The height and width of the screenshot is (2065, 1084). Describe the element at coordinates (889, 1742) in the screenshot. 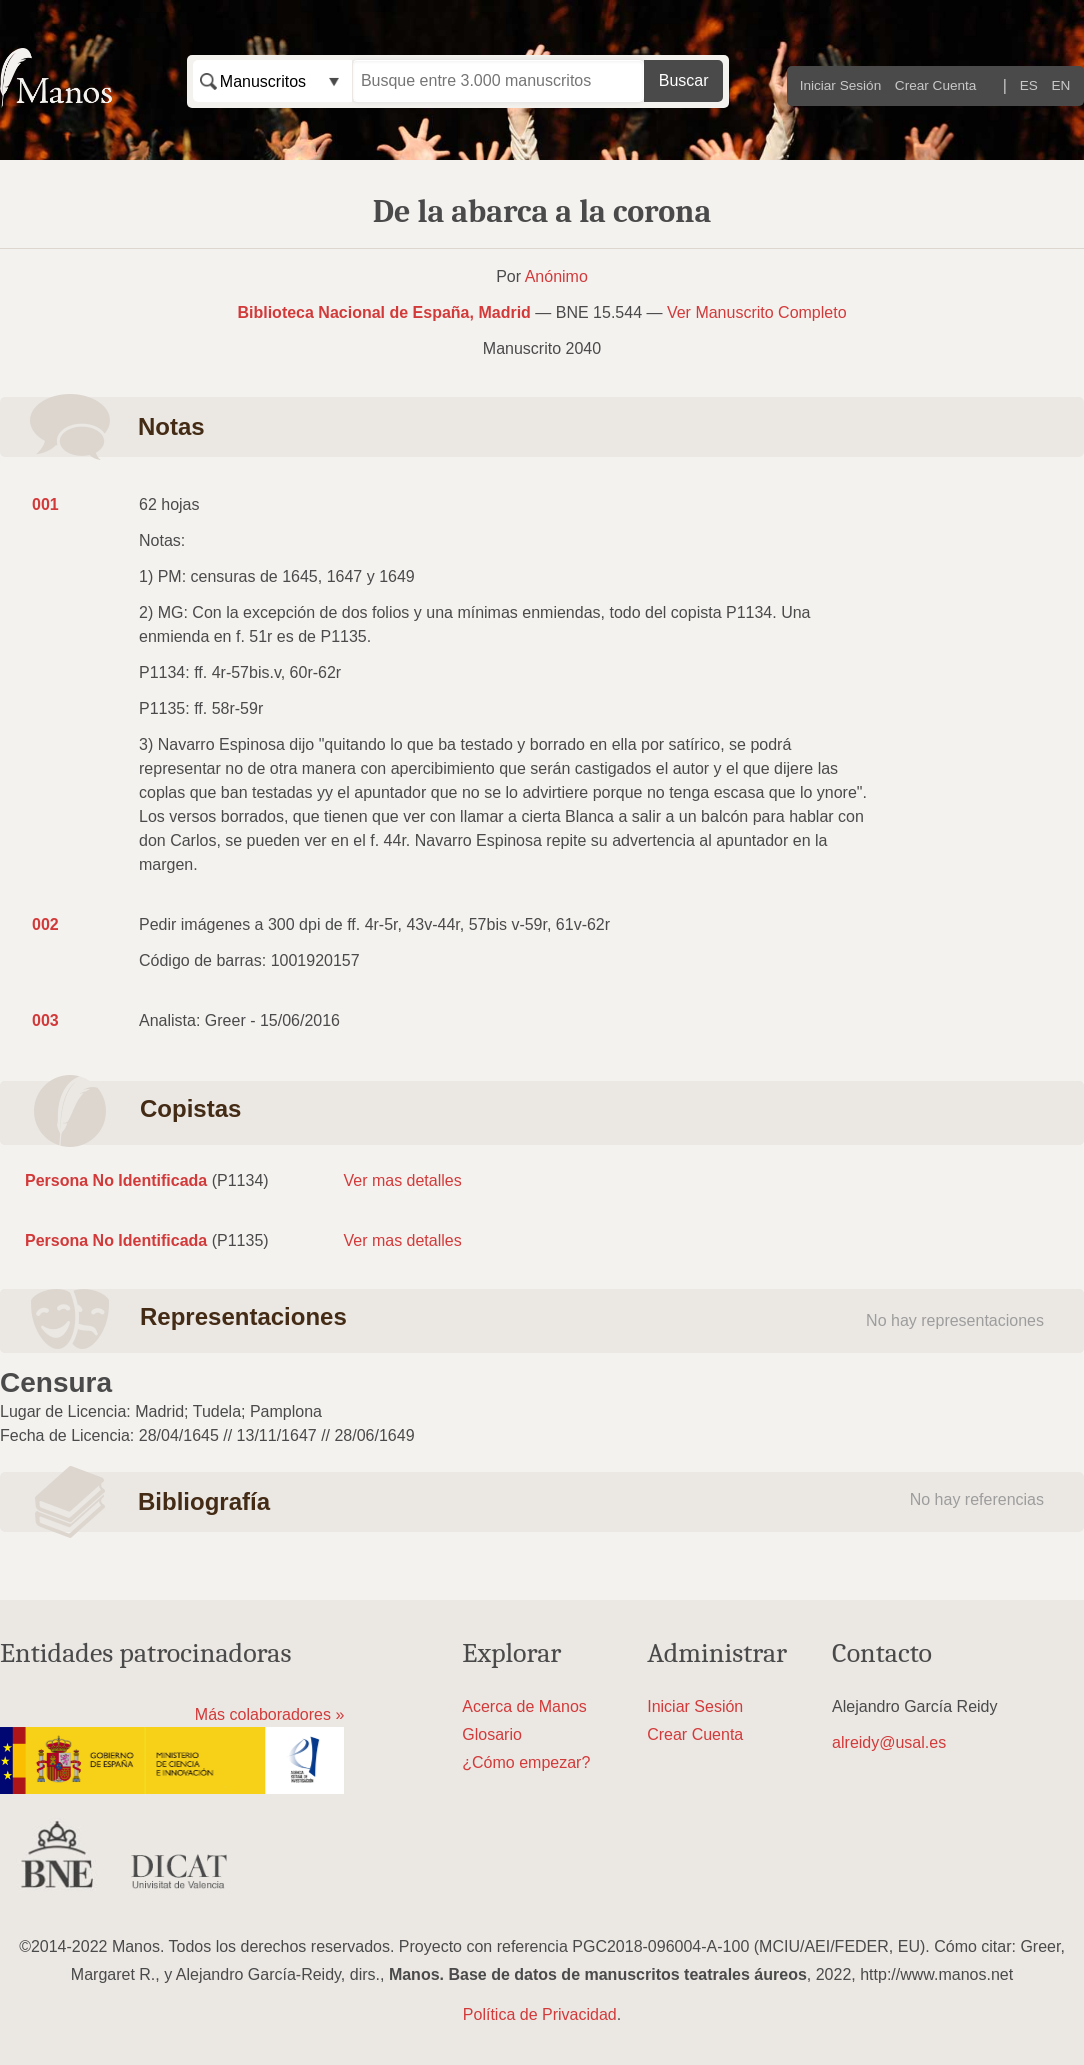

I see `alreidy@usal.es` at that location.